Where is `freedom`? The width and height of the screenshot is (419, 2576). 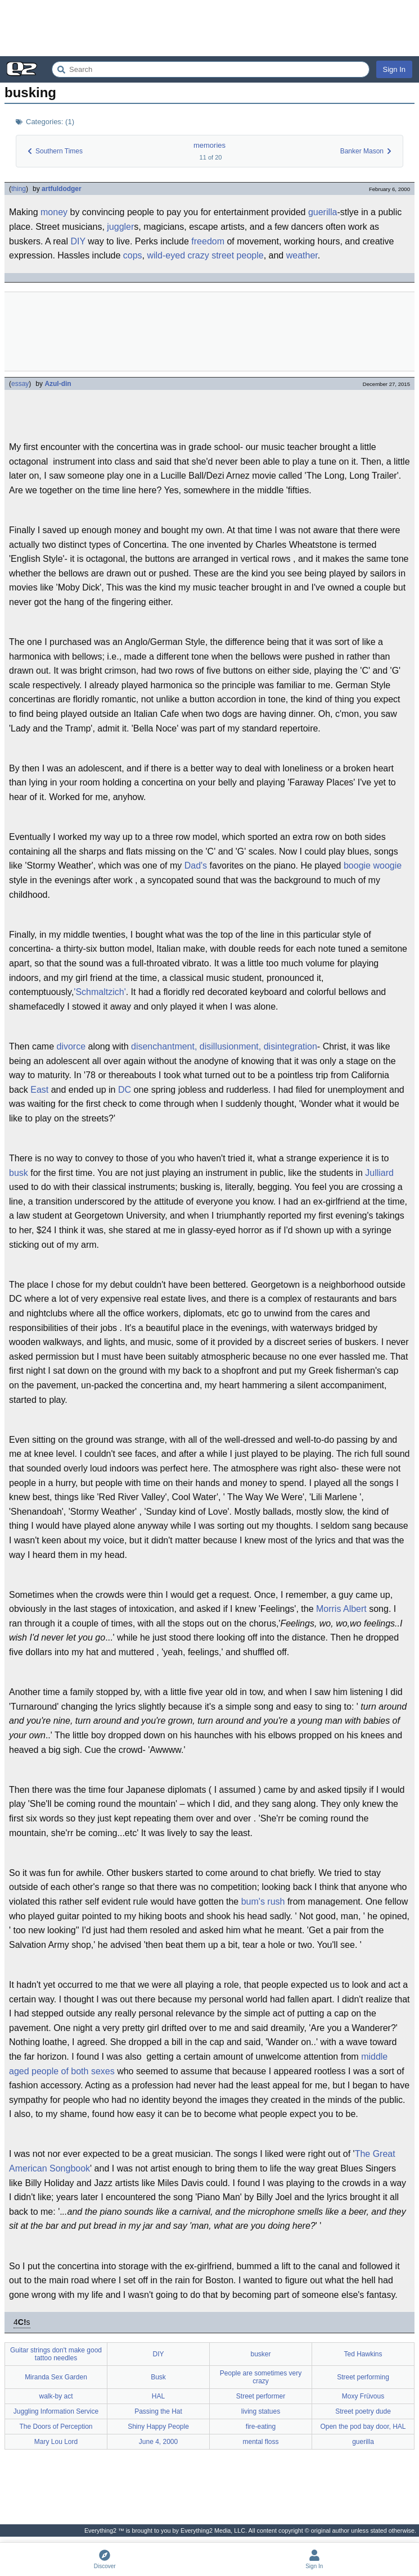 freedom is located at coordinates (207, 241).